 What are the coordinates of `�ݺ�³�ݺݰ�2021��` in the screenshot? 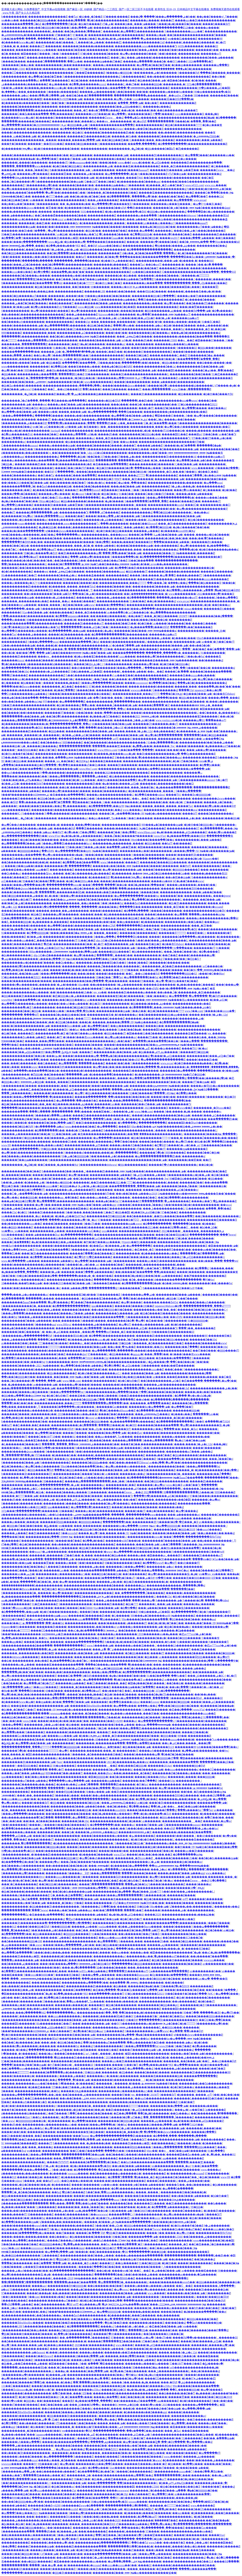 It's located at (115, 2304).